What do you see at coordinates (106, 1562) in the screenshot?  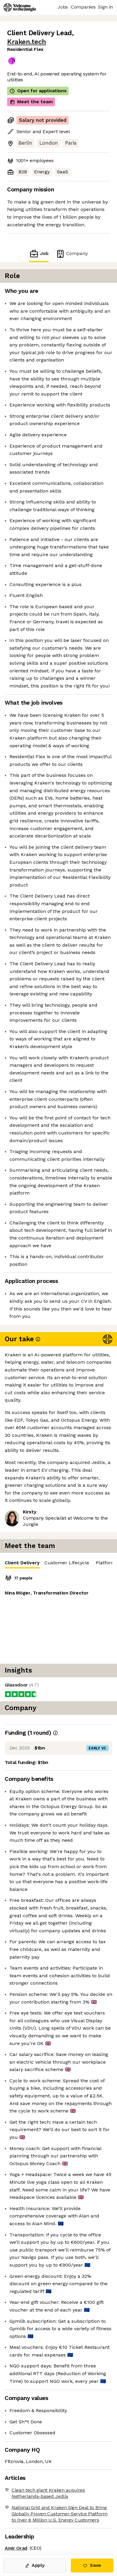 I see `Platform [tab]` at bounding box center [106, 1562].